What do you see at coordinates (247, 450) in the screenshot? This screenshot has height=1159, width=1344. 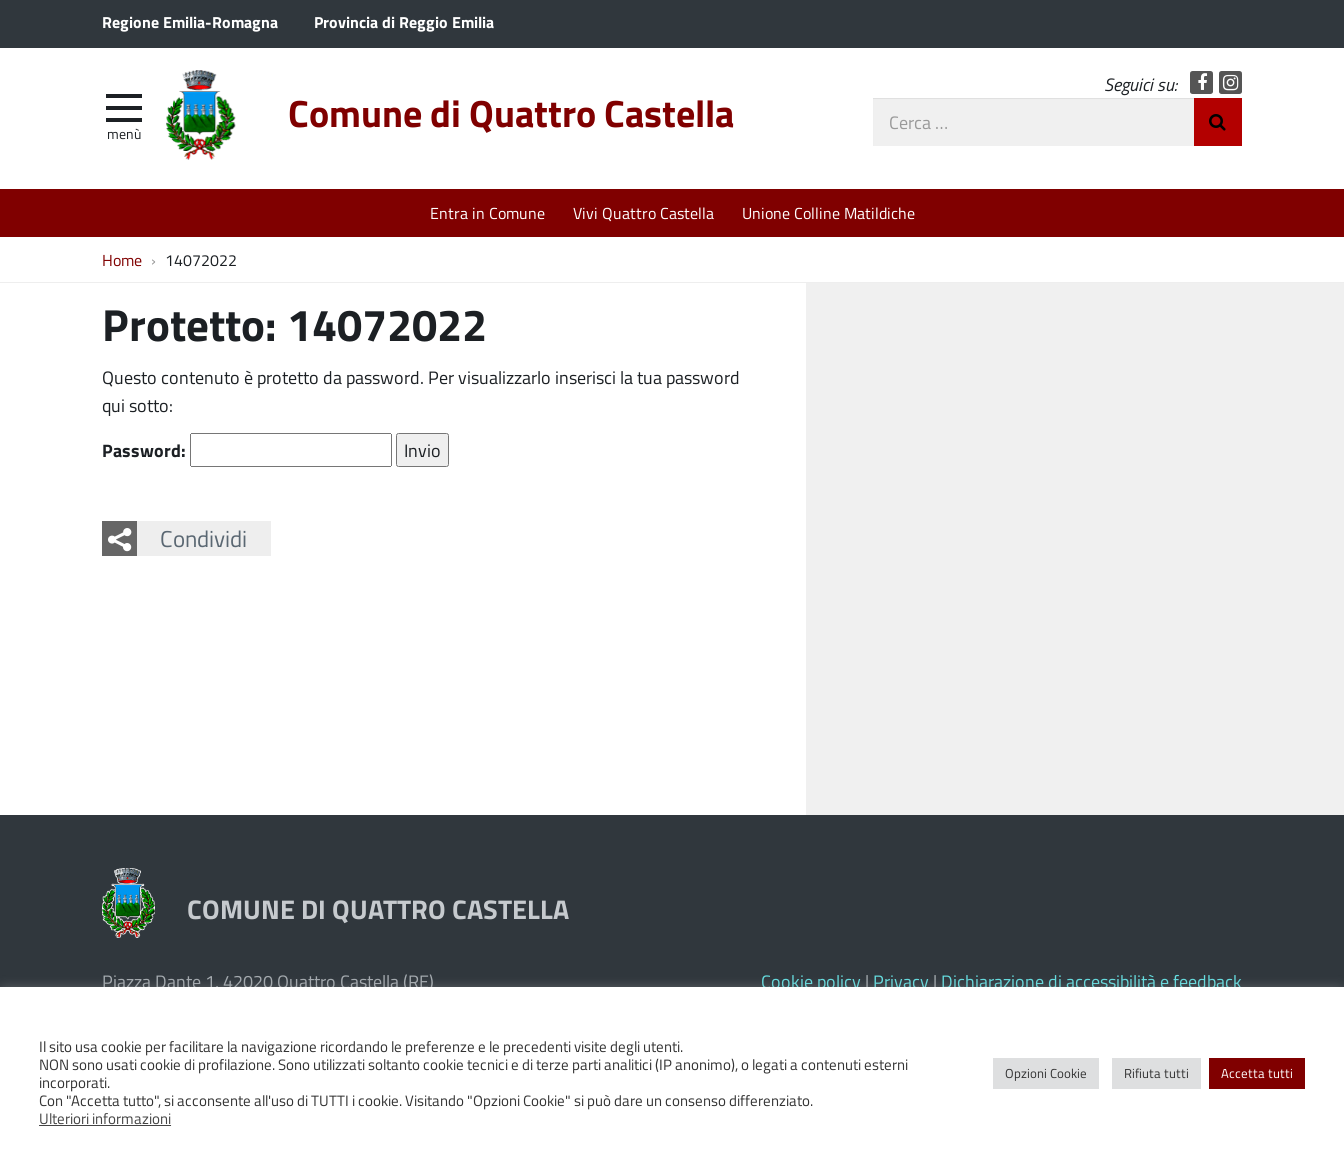 I see `Password:` at bounding box center [247, 450].